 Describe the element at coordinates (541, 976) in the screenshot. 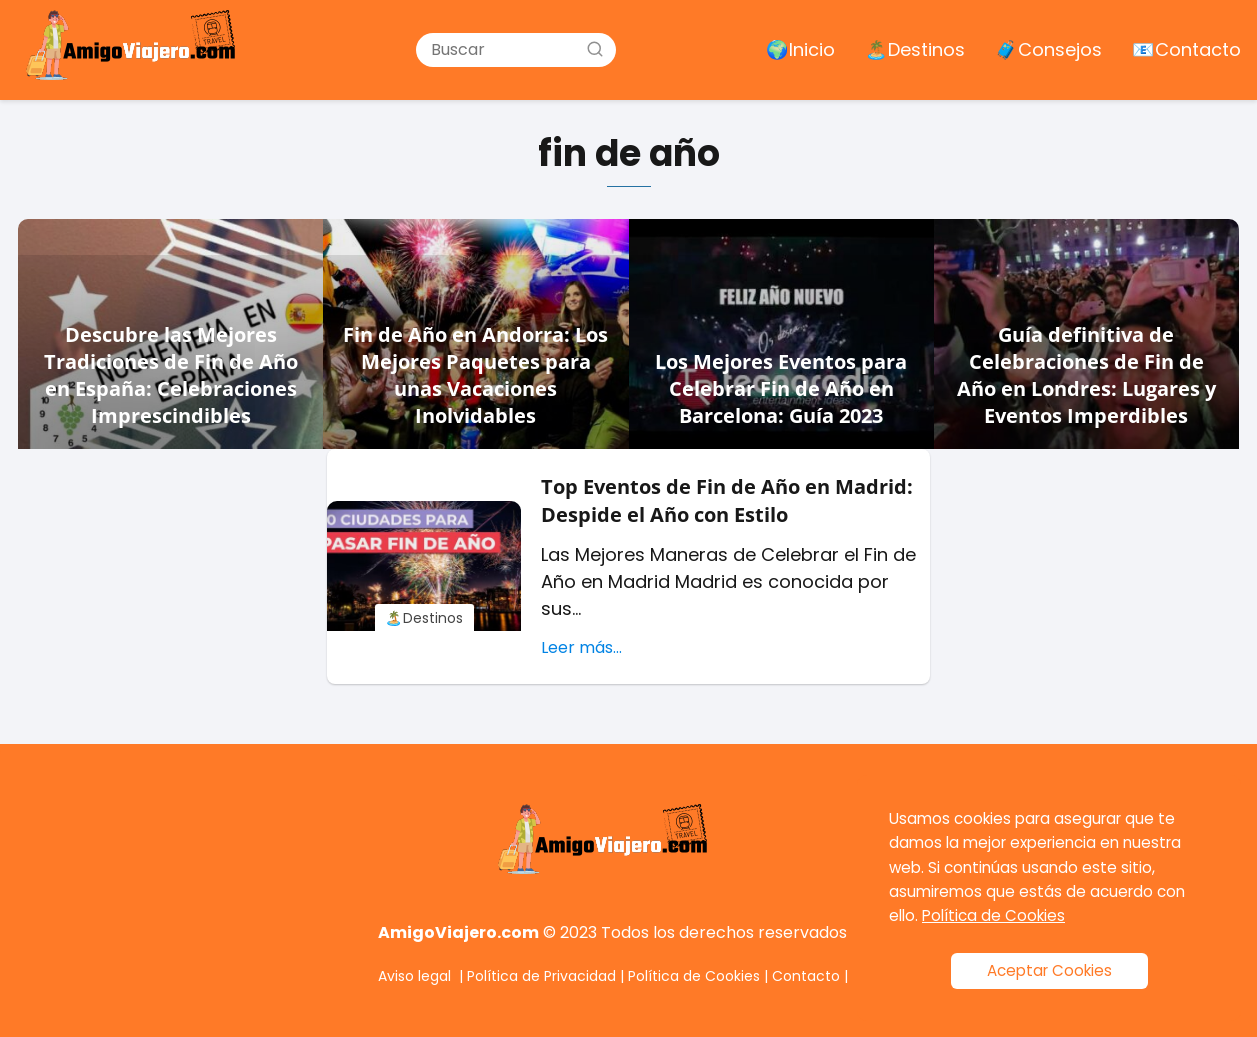

I see `Política de Privacidad` at that location.